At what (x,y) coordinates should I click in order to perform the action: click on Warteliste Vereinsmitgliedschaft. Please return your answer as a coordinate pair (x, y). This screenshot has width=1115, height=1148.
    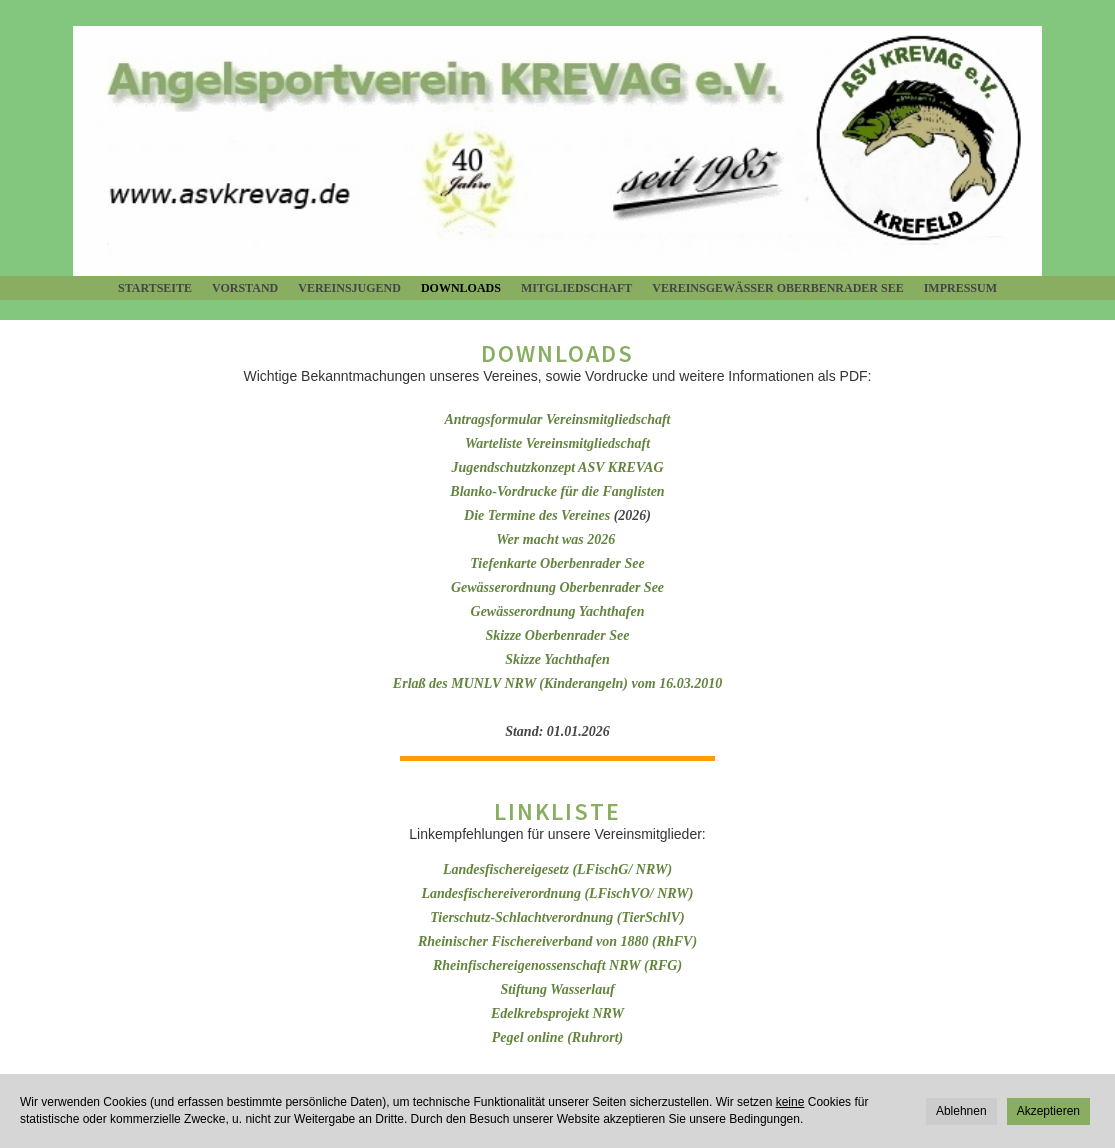
    Looking at the image, I should click on (557, 443).